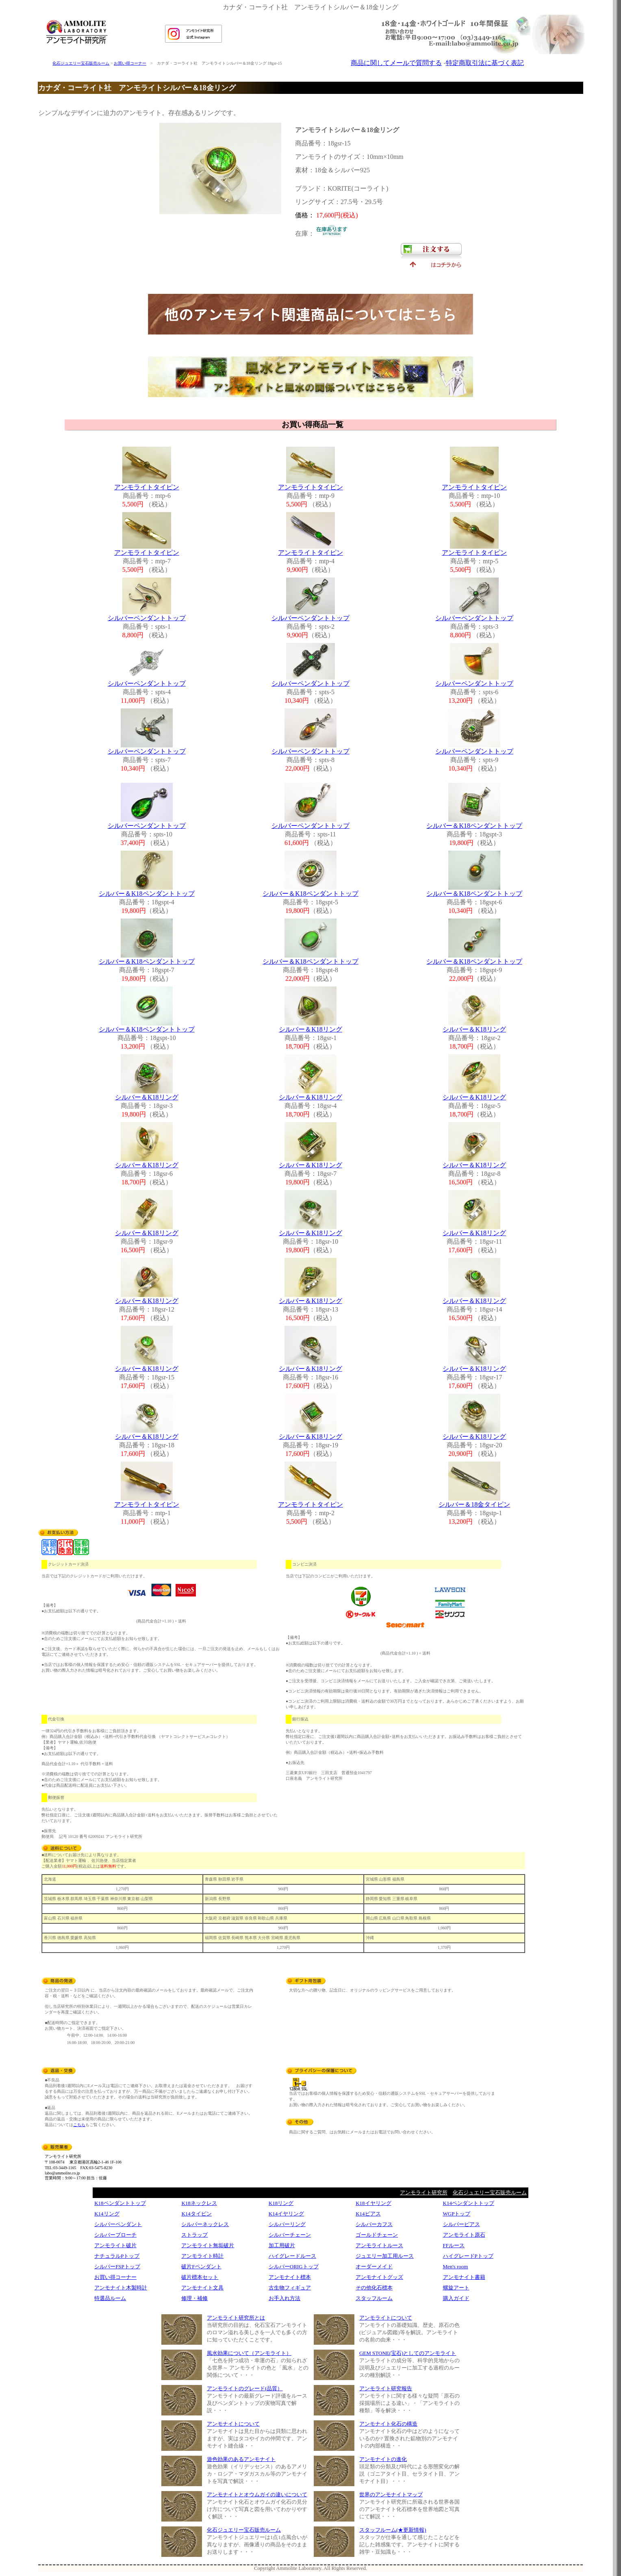 The width and height of the screenshot is (621, 2576). I want to click on シルバー＆18金タイピン, so click(474, 1504).